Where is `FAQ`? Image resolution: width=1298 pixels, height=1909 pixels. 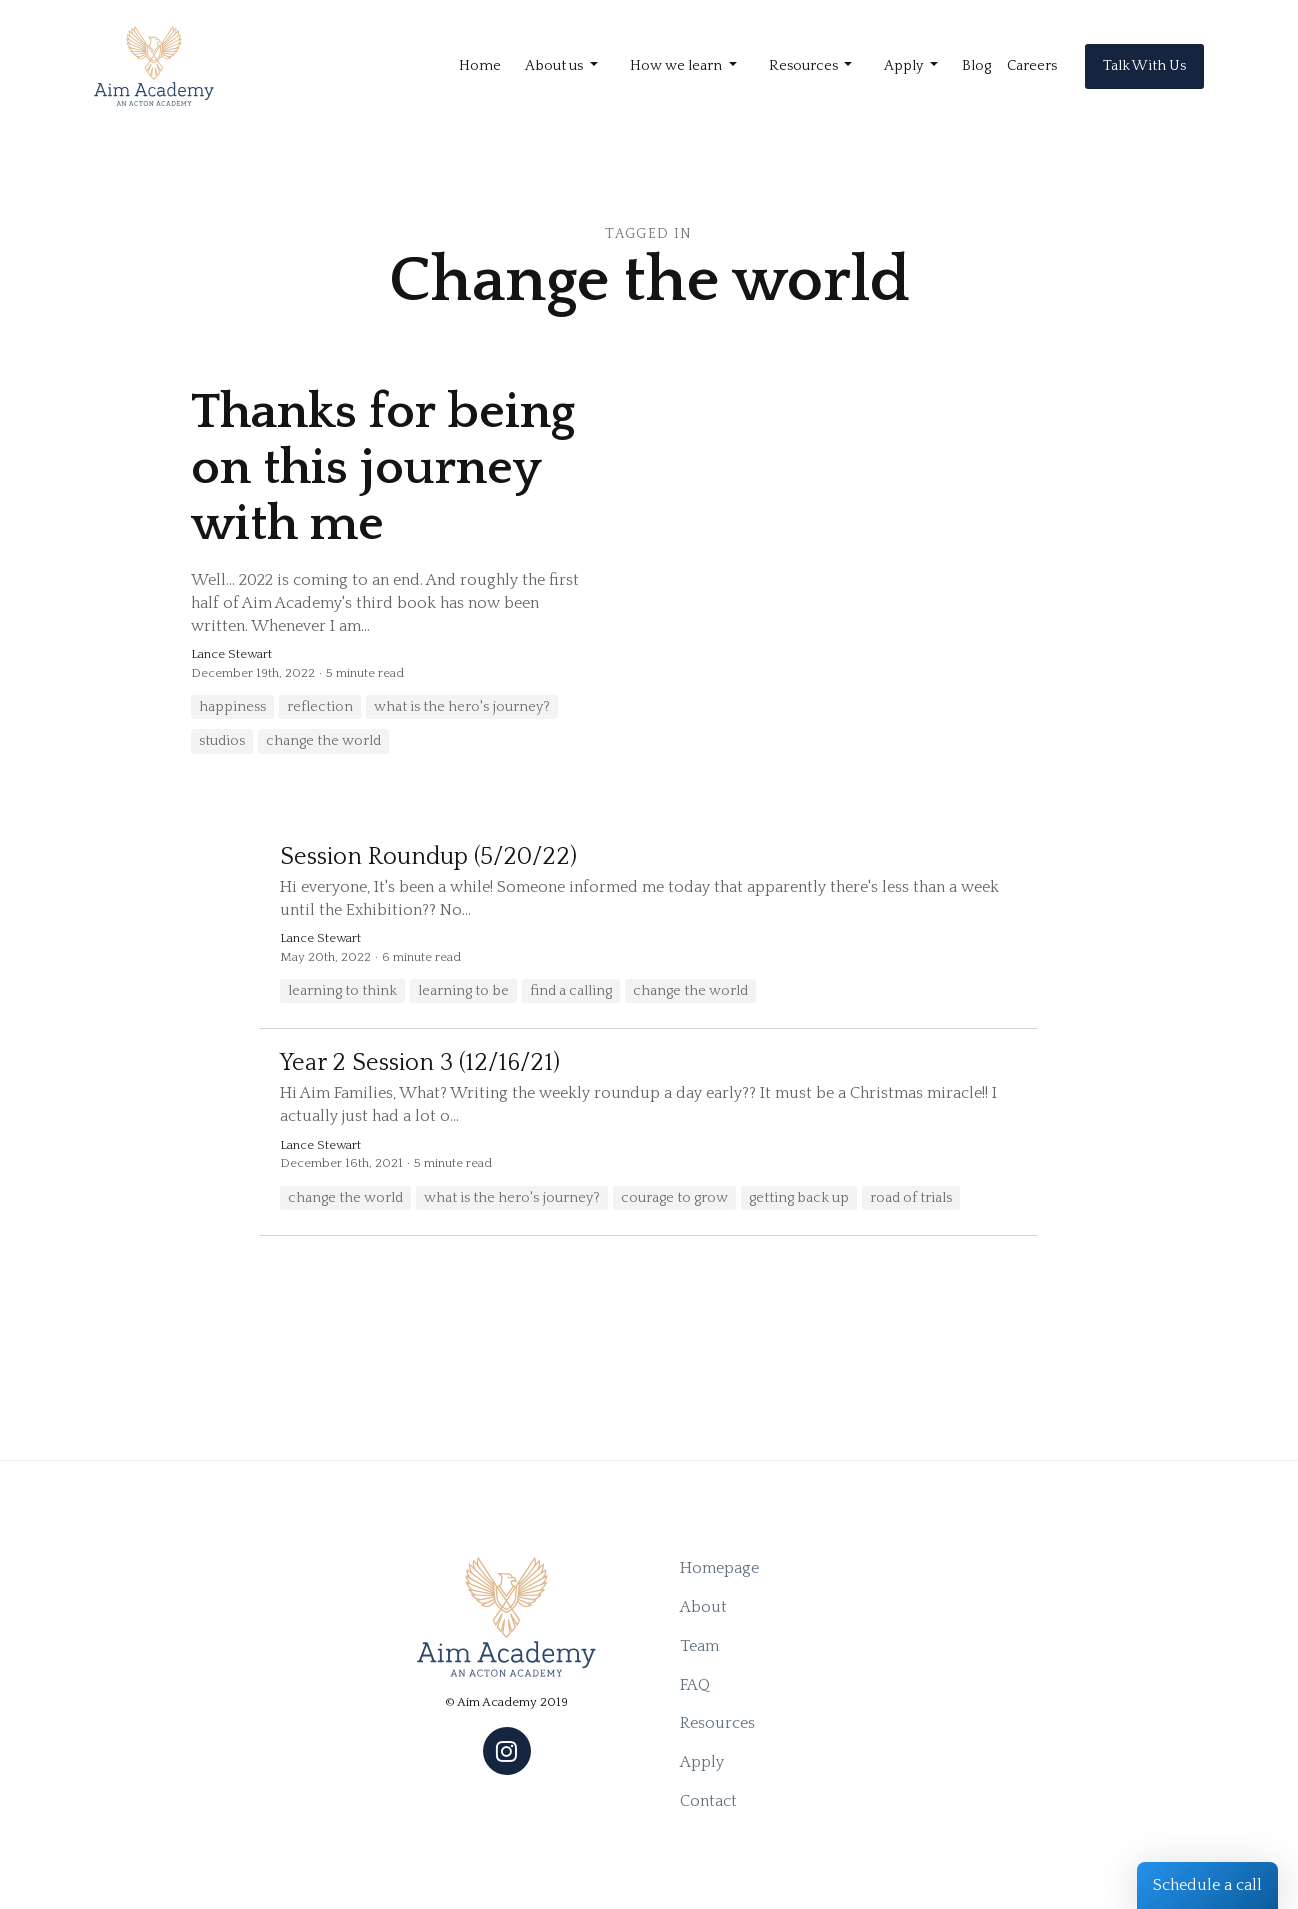 FAQ is located at coordinates (695, 1685).